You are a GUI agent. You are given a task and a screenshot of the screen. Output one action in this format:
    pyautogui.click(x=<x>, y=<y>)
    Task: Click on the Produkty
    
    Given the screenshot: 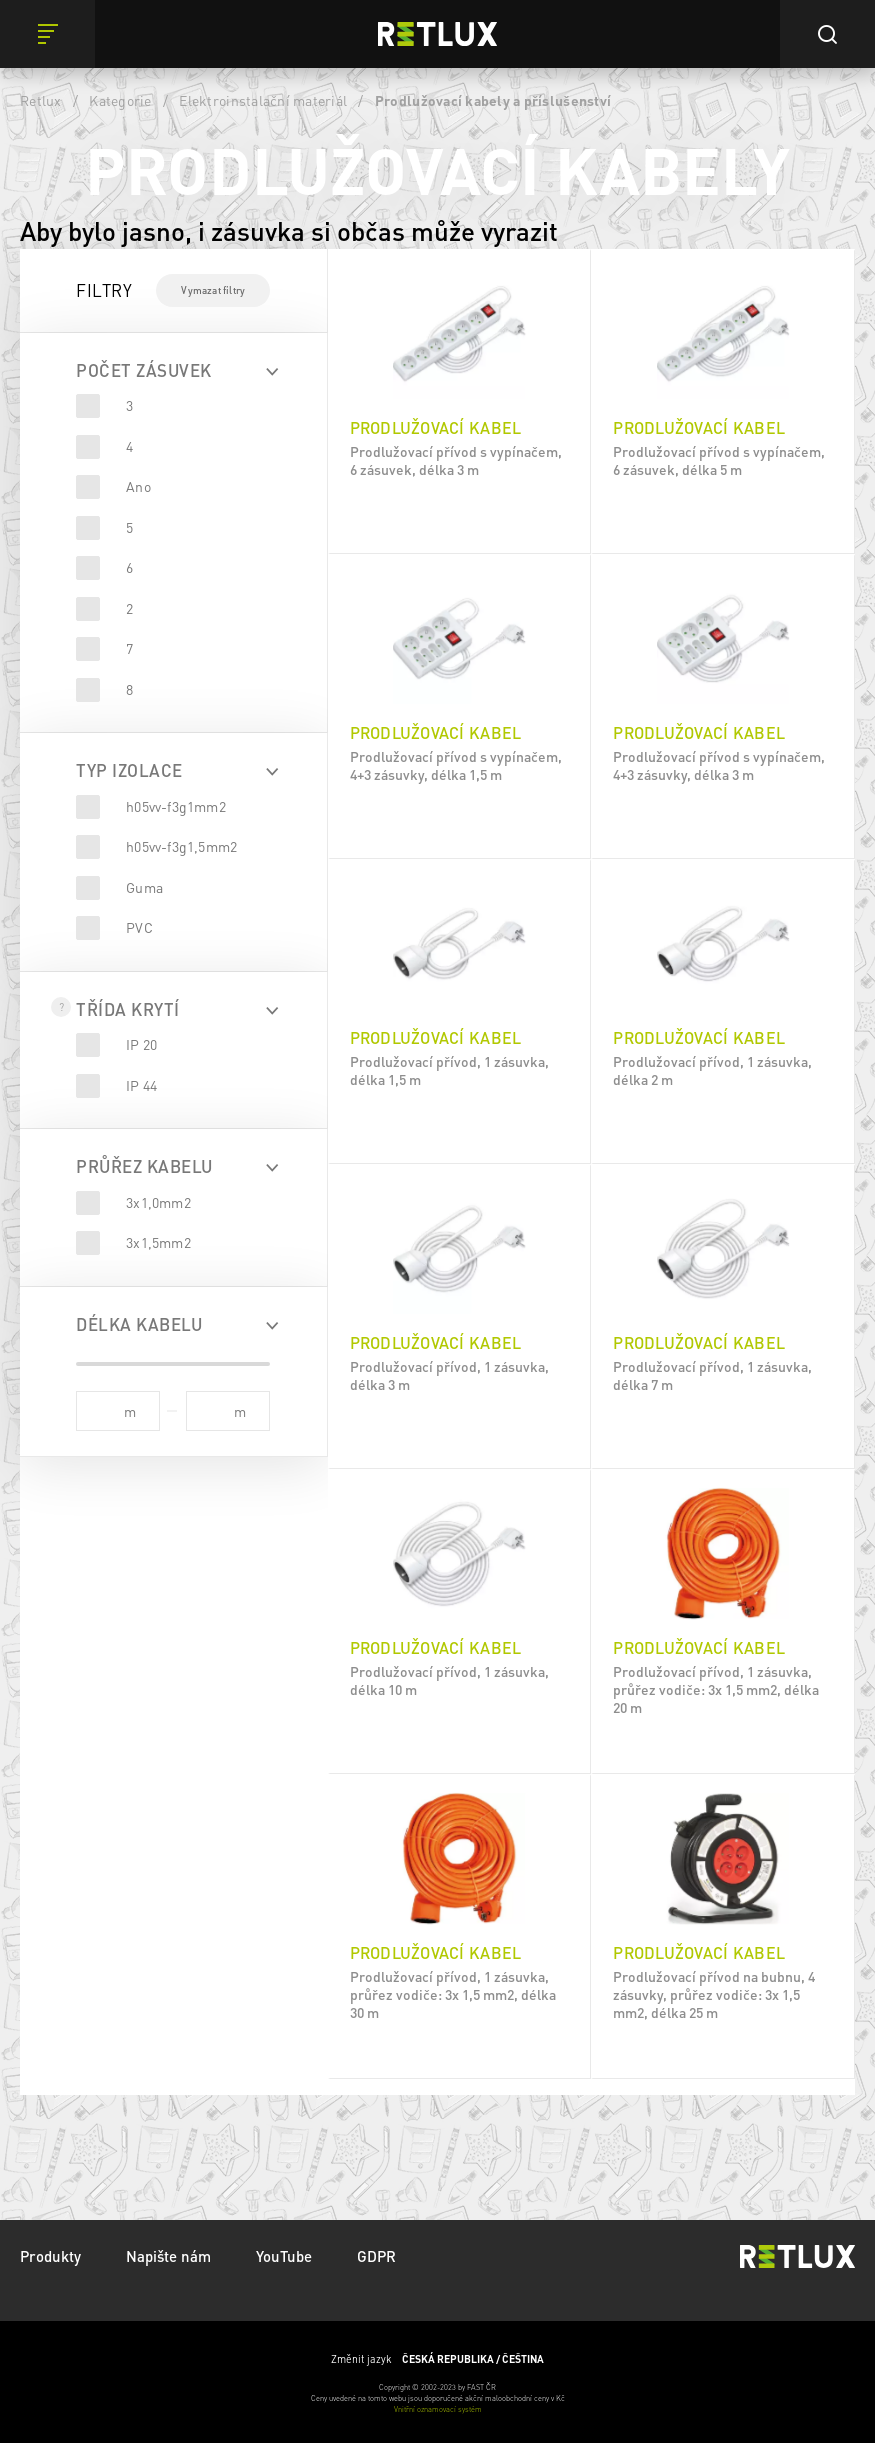 What is the action you would take?
    pyautogui.click(x=50, y=2256)
    